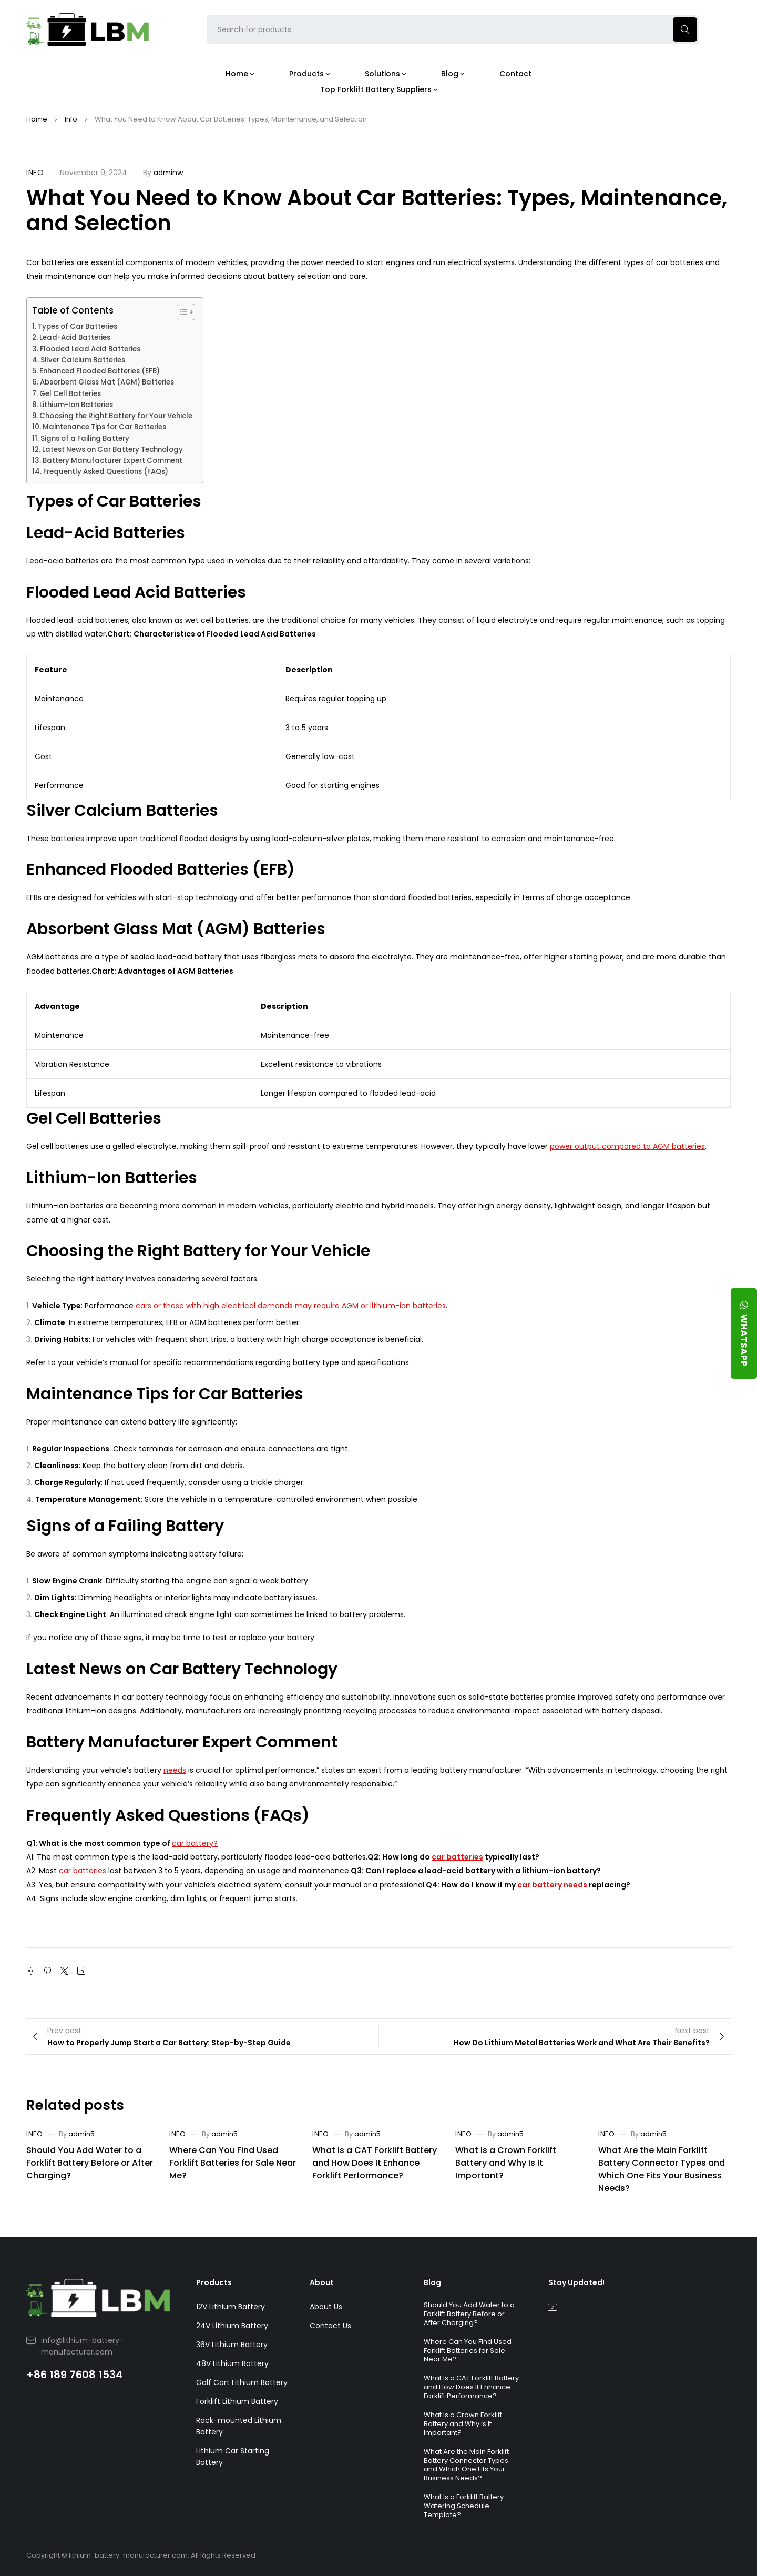  I want to click on Blog, so click(432, 2282).